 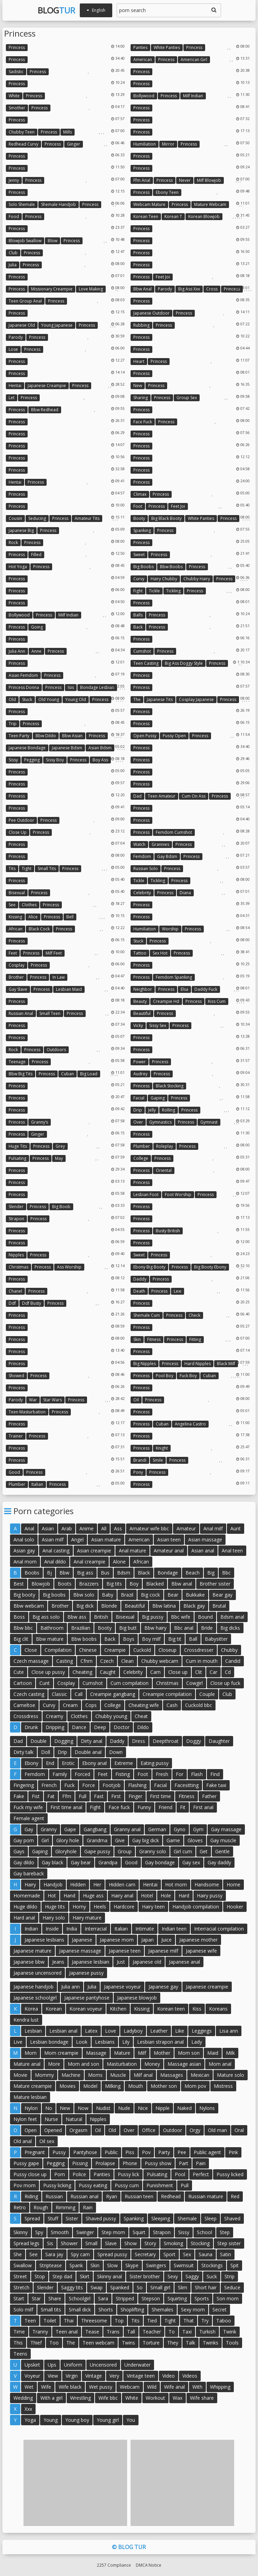 I want to click on Satin, so click(x=225, y=2254).